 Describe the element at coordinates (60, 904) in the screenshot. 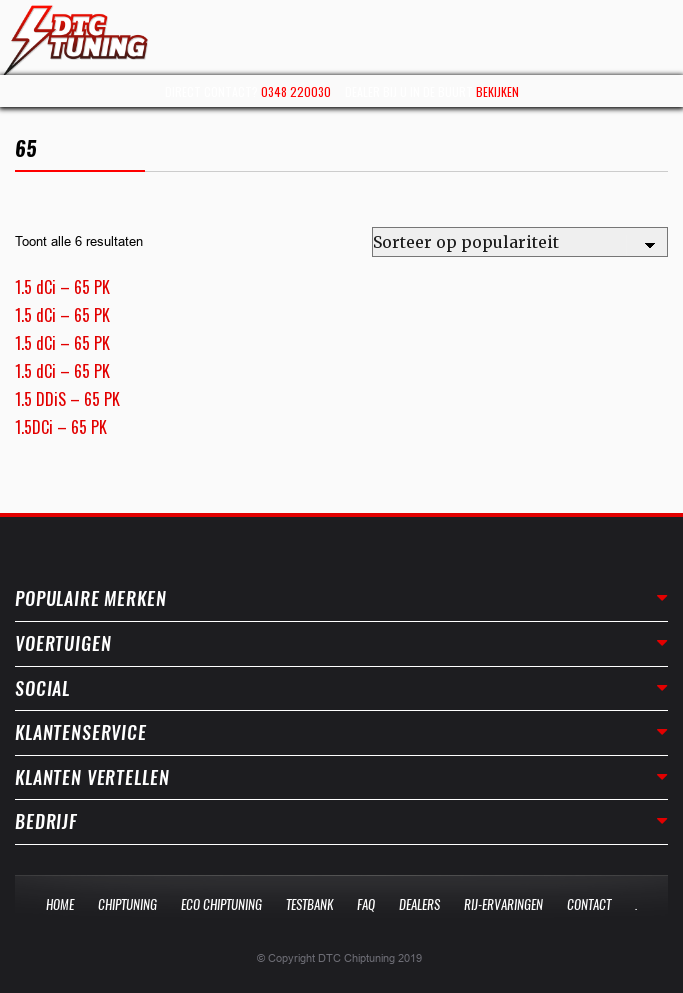

I see `Home` at that location.